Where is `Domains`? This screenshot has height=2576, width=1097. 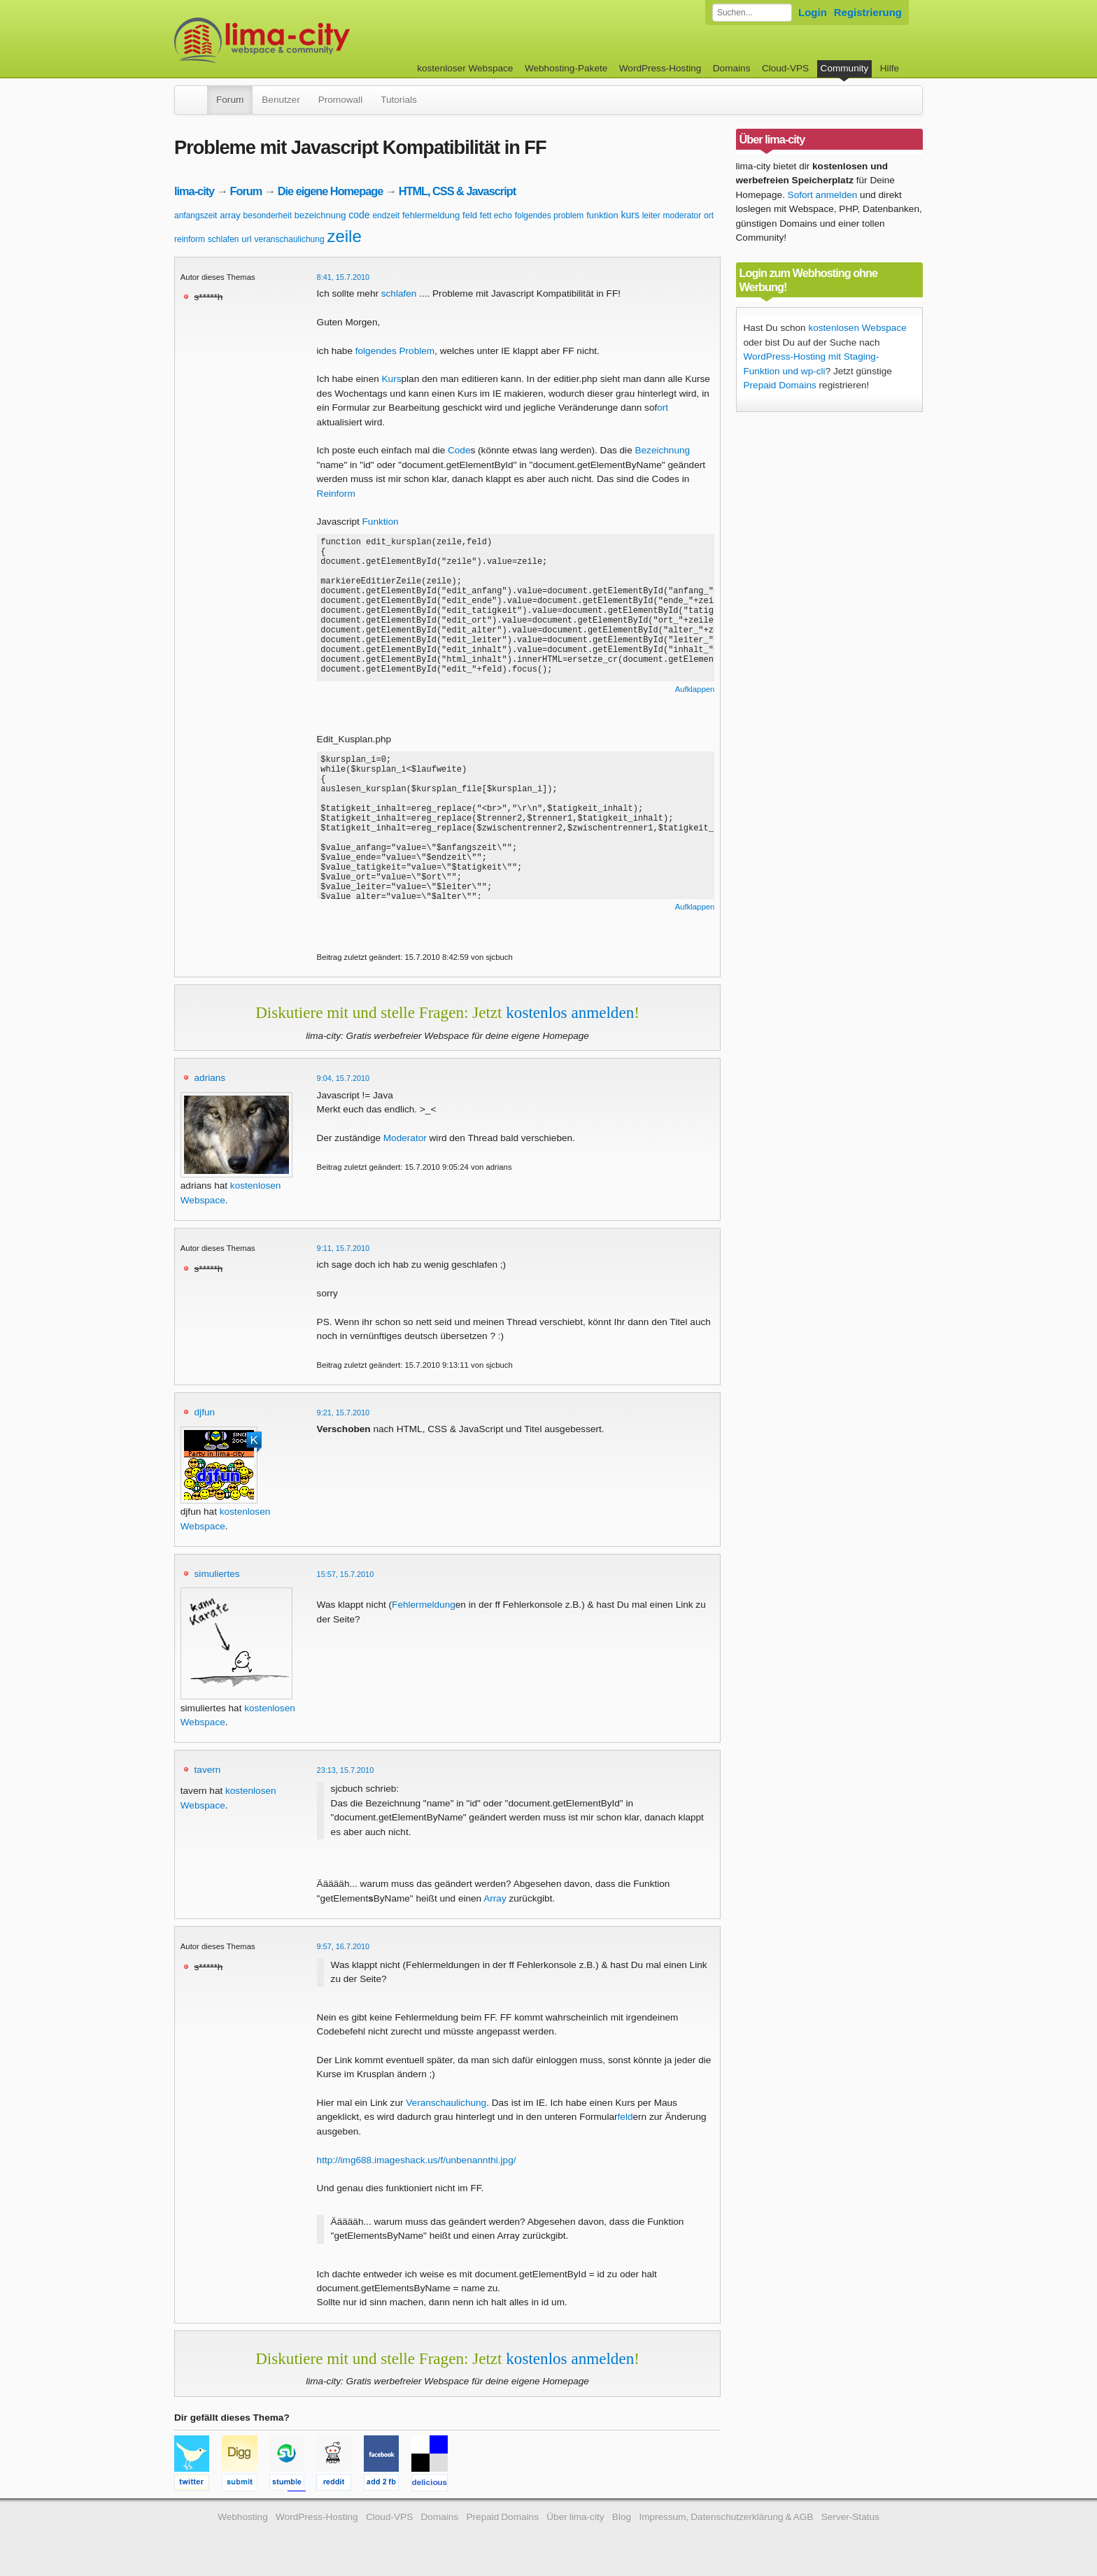 Domains is located at coordinates (732, 68).